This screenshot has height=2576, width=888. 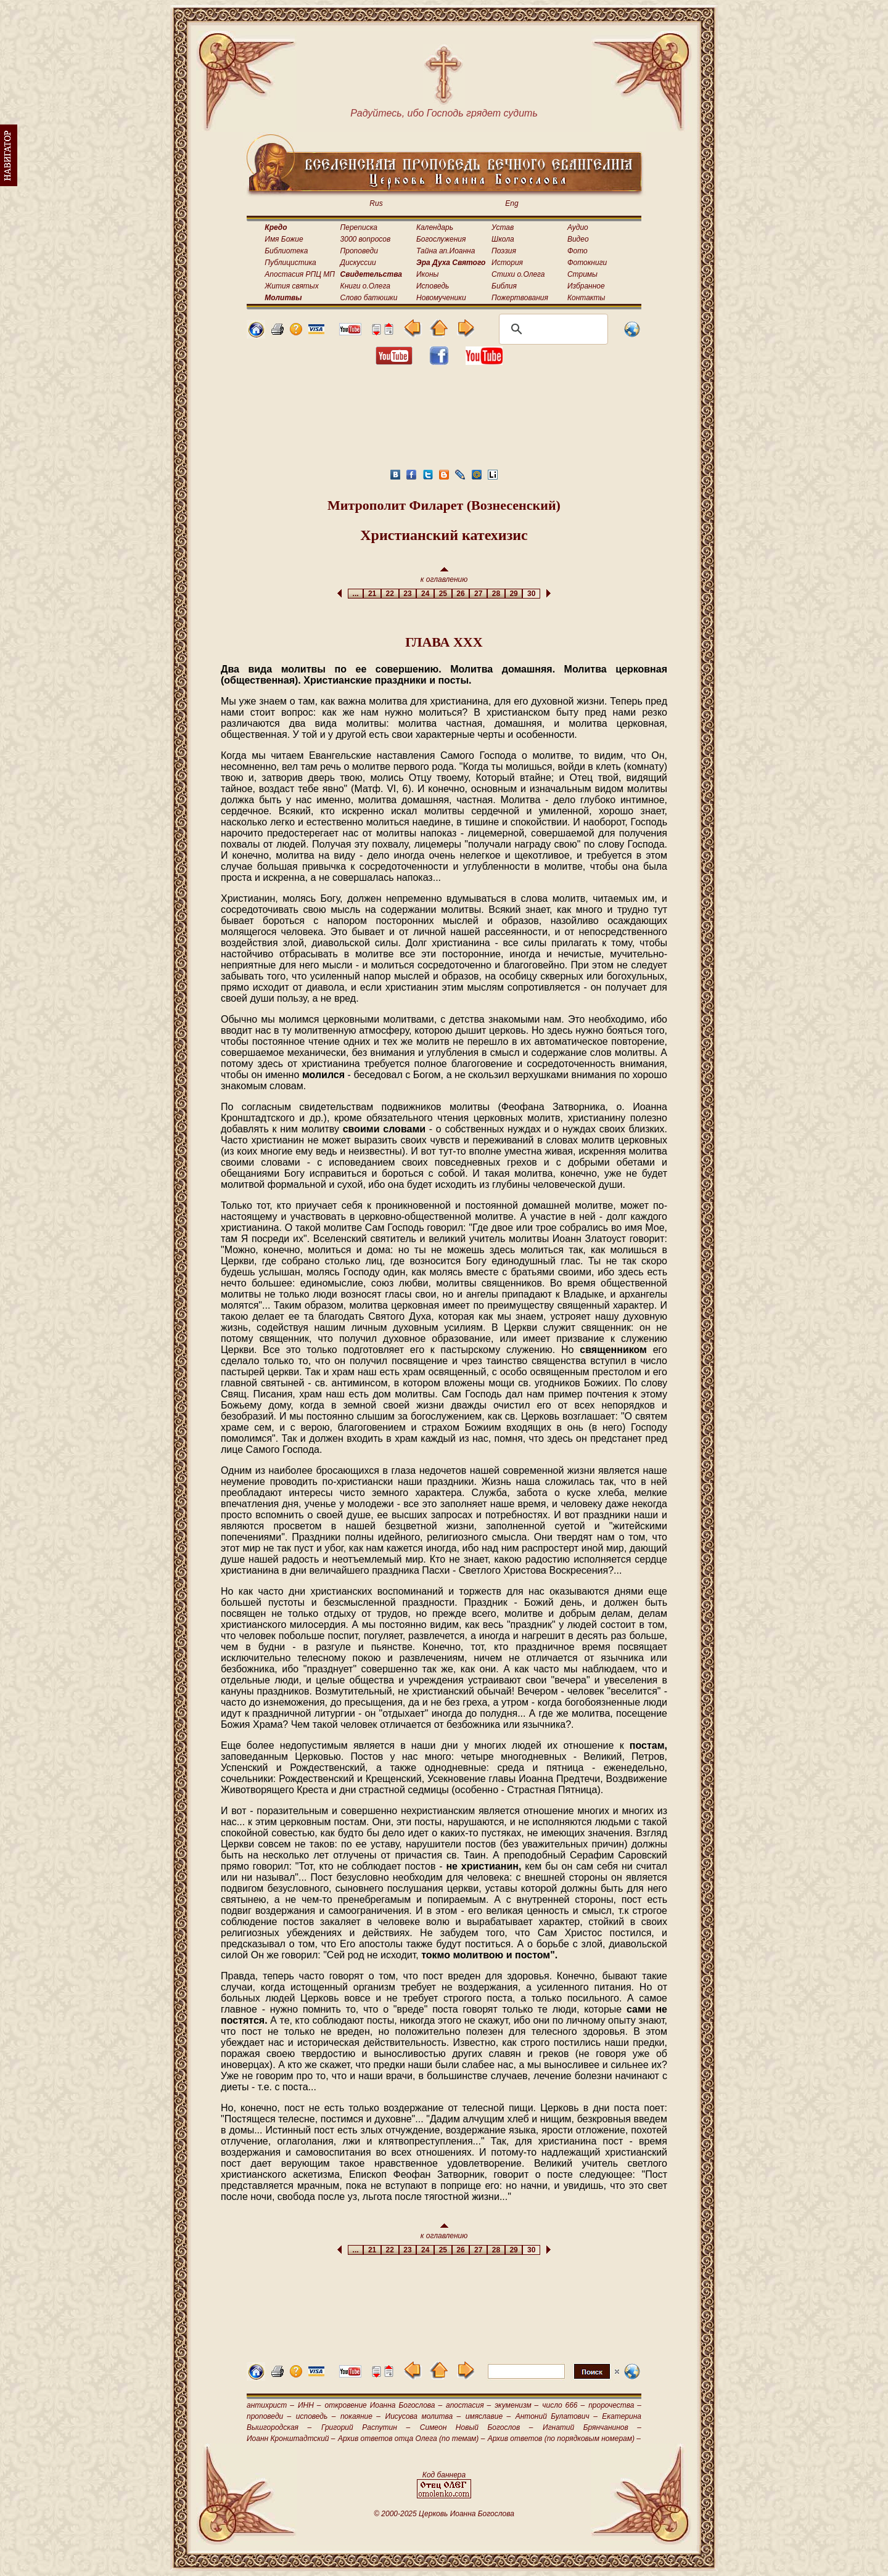 What do you see at coordinates (503, 251) in the screenshot?
I see `Поэзия` at bounding box center [503, 251].